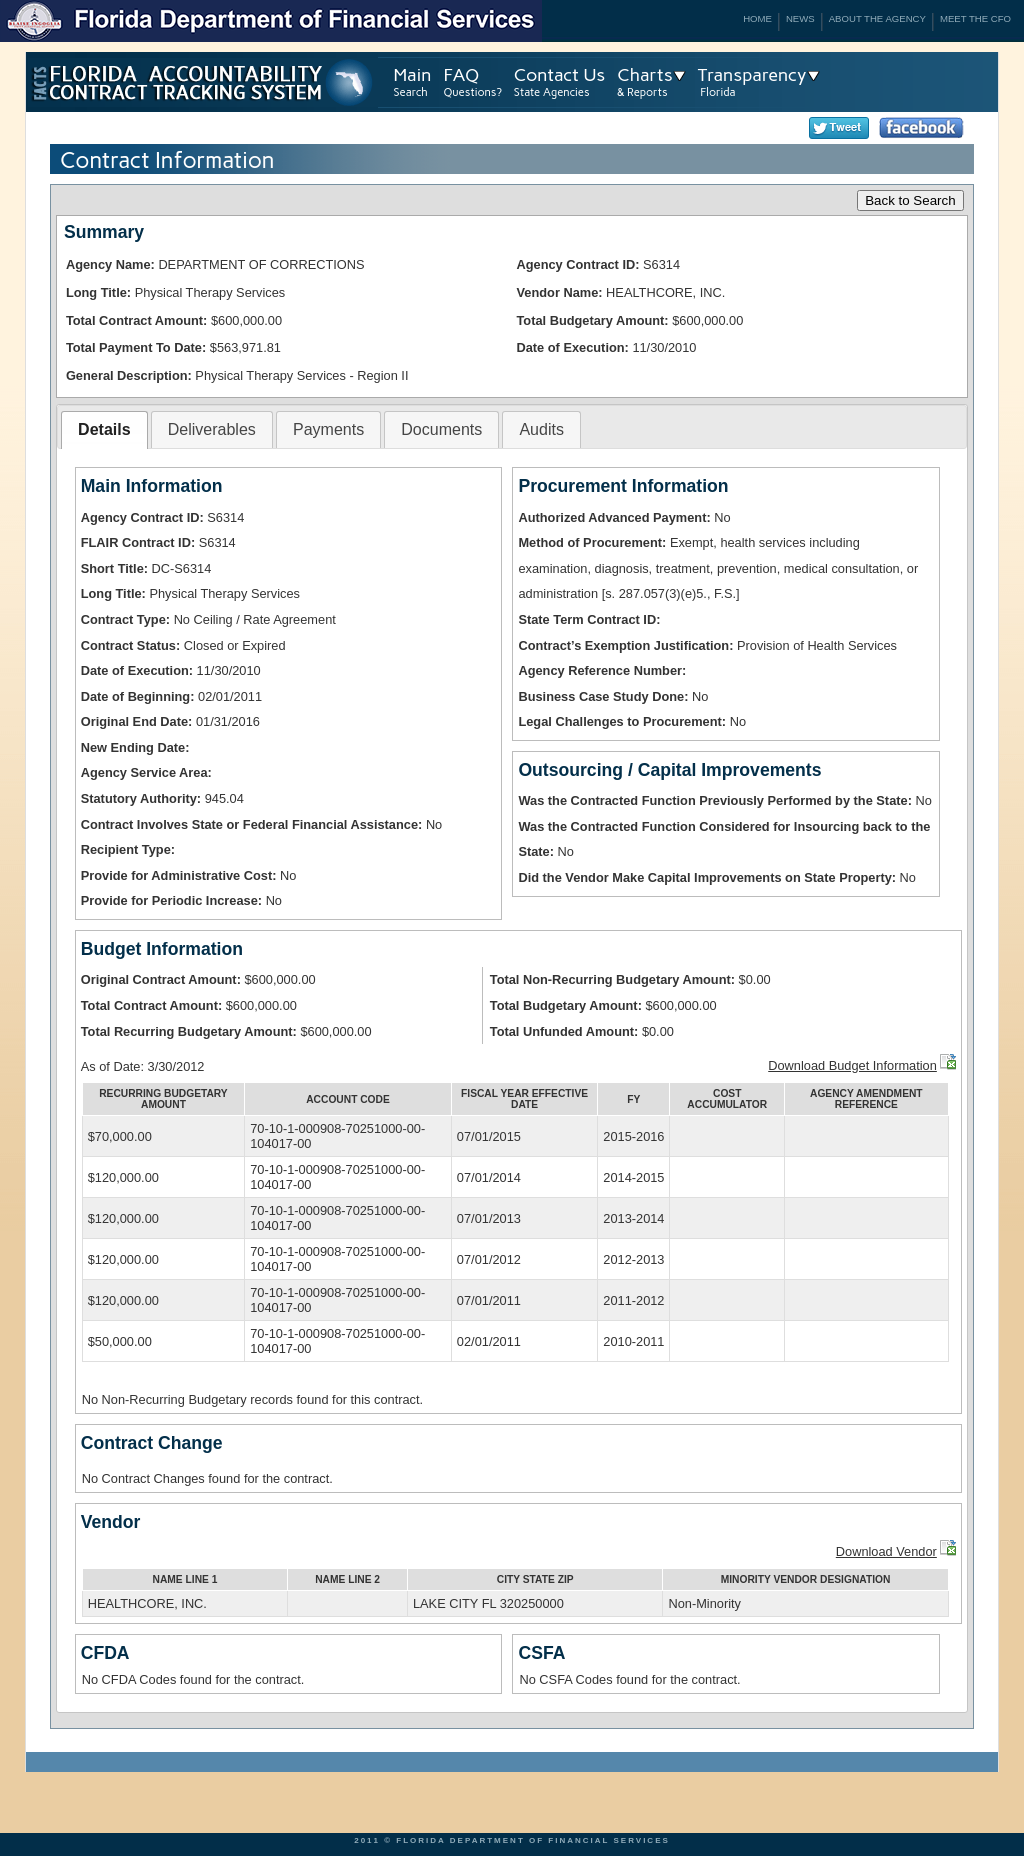 The image size is (1024, 1856). Describe the element at coordinates (461, 74) in the screenshot. I see `FAQ` at that location.